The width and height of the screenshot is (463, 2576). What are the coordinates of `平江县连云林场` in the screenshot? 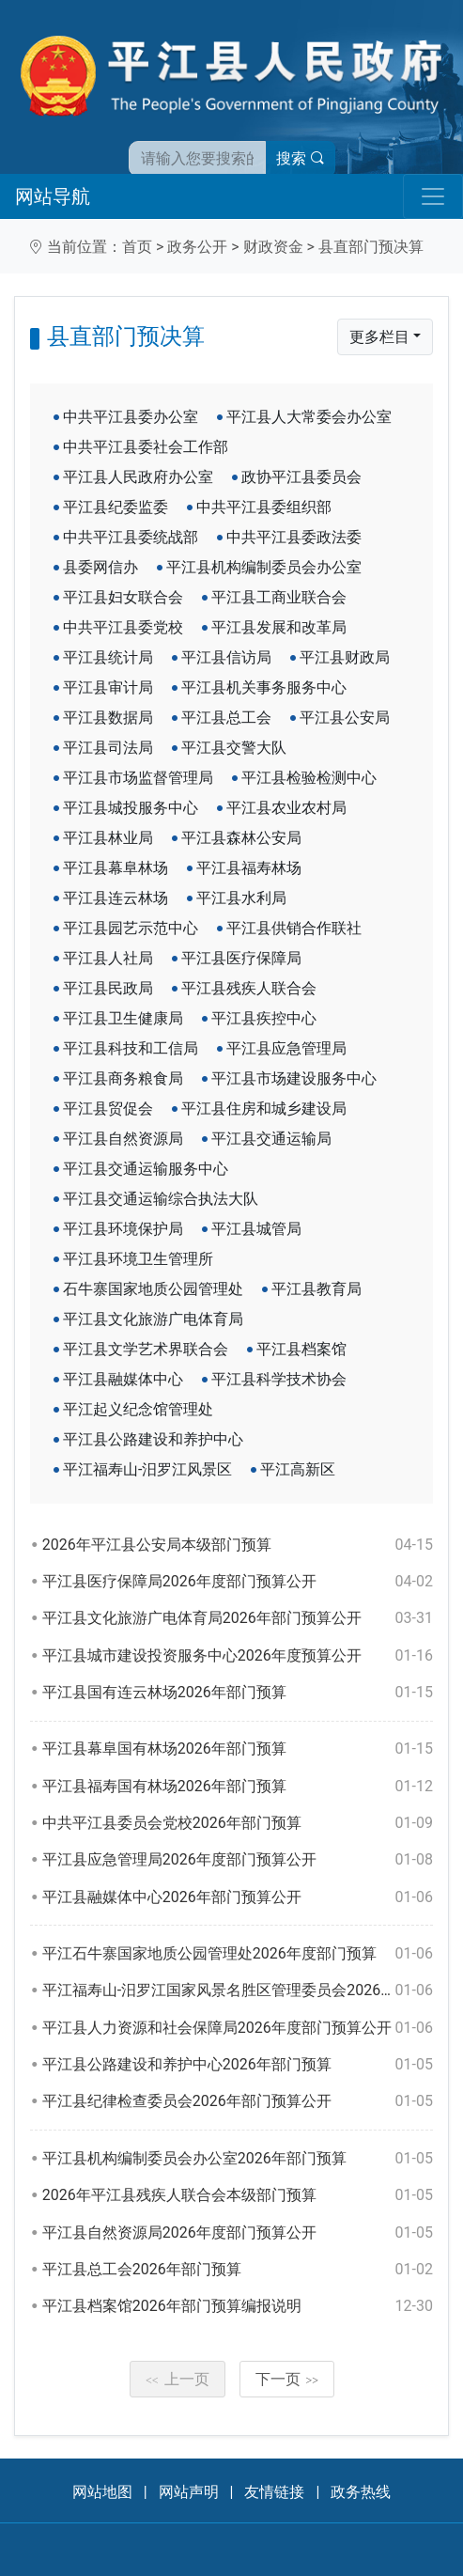 It's located at (115, 898).